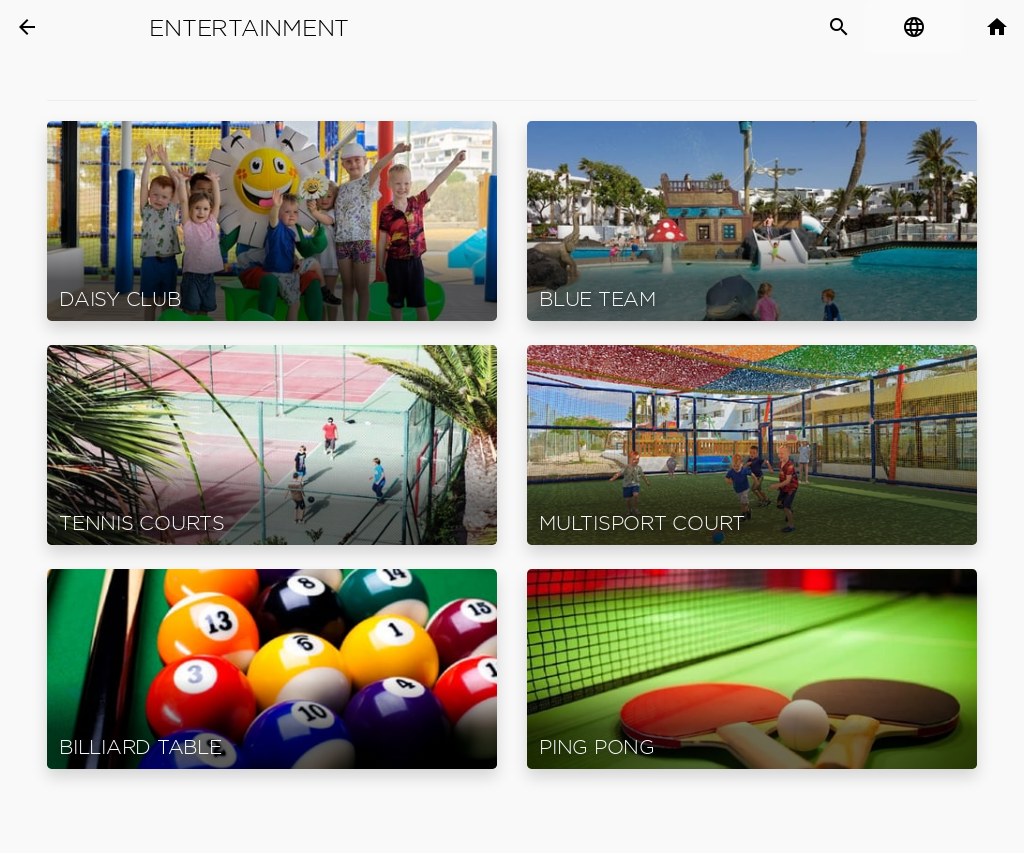 The image size is (1024, 853). What do you see at coordinates (249, 28) in the screenshot?
I see `Entertainment` at bounding box center [249, 28].